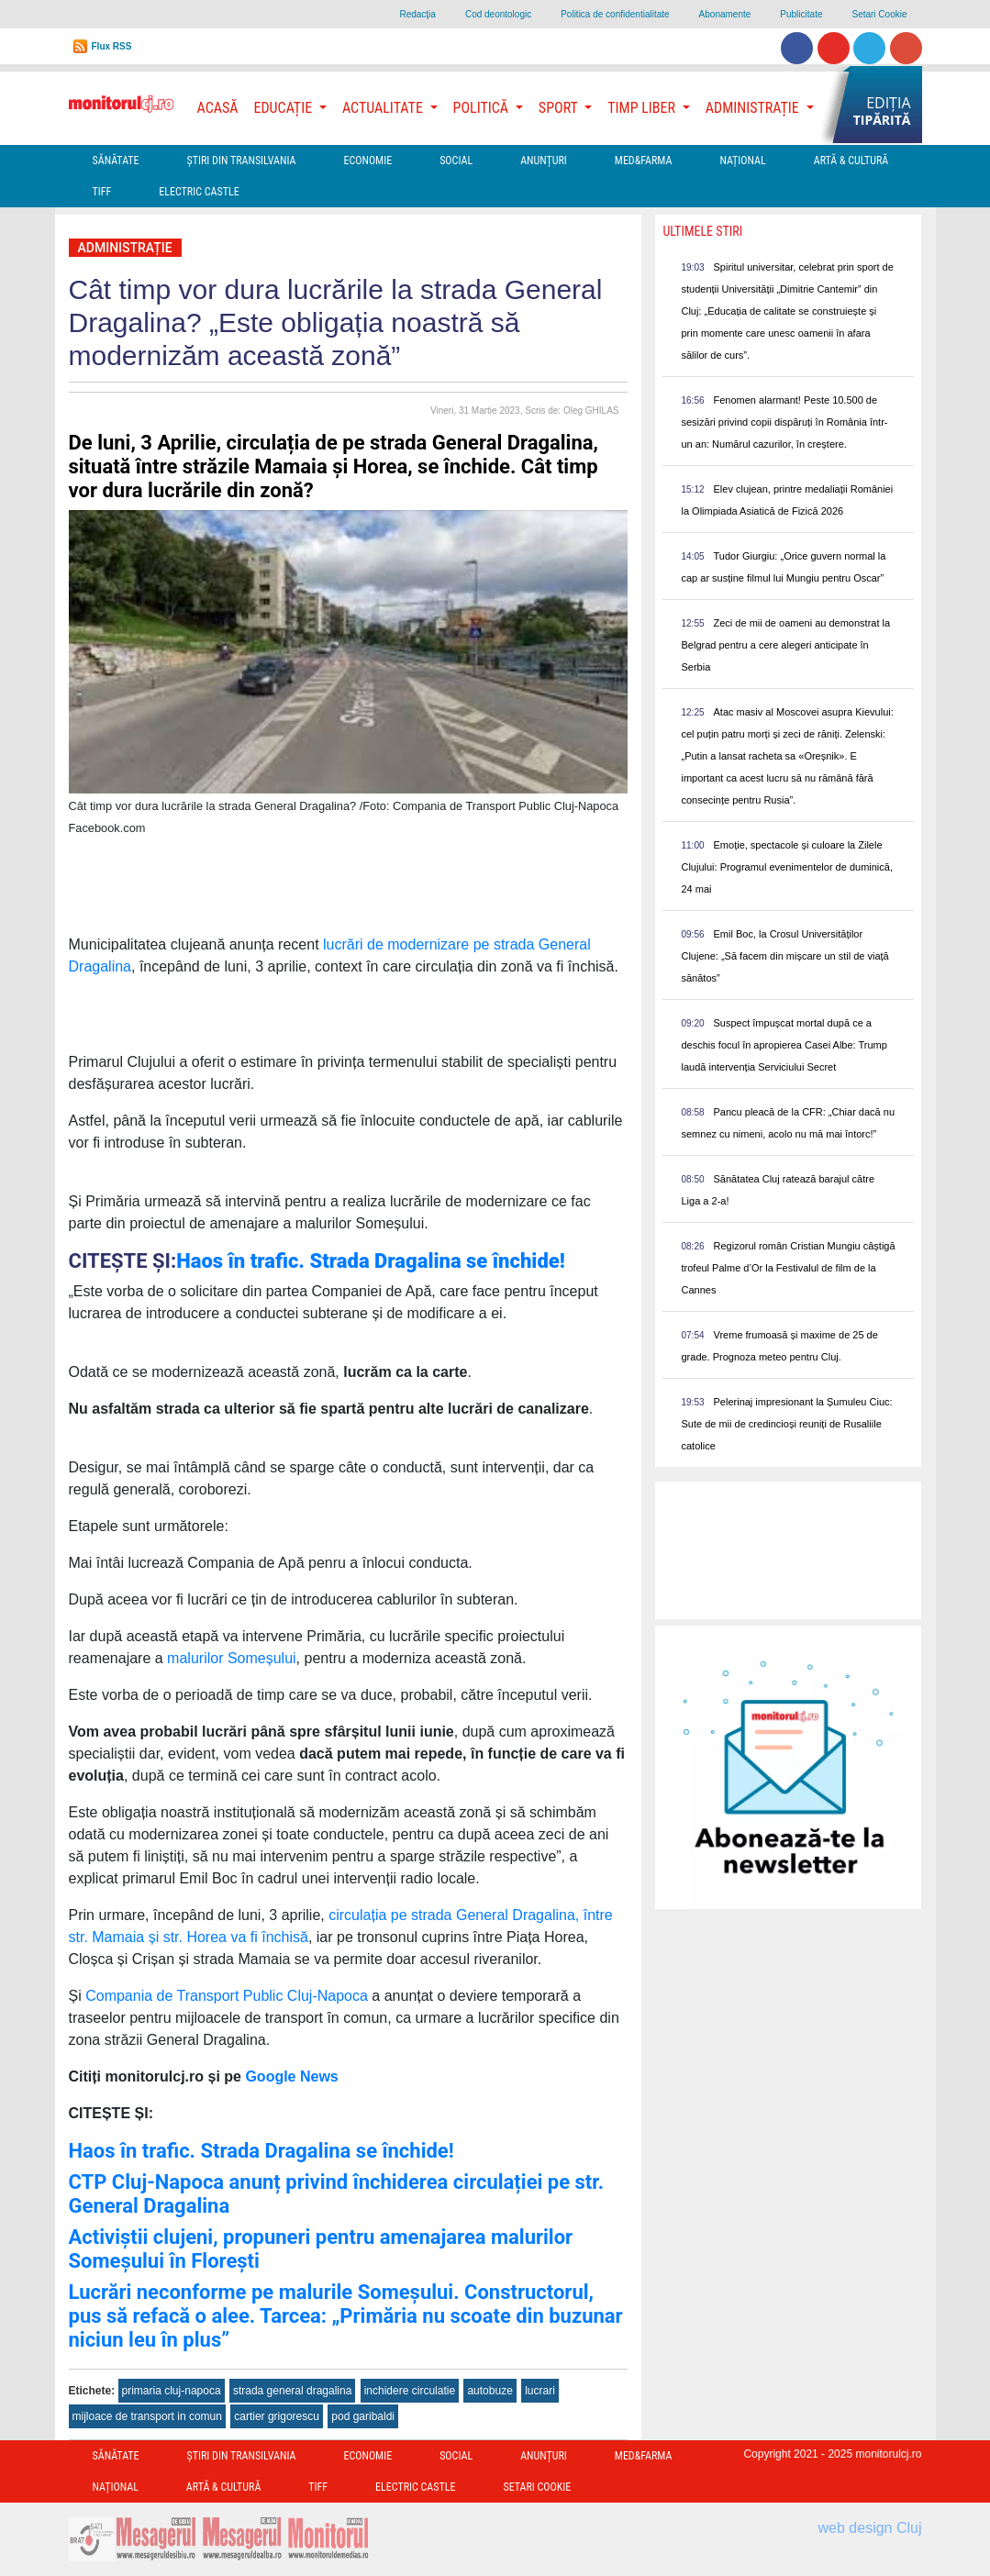 Image resolution: width=990 pixels, height=2576 pixels. I want to click on Economie, so click(367, 160).